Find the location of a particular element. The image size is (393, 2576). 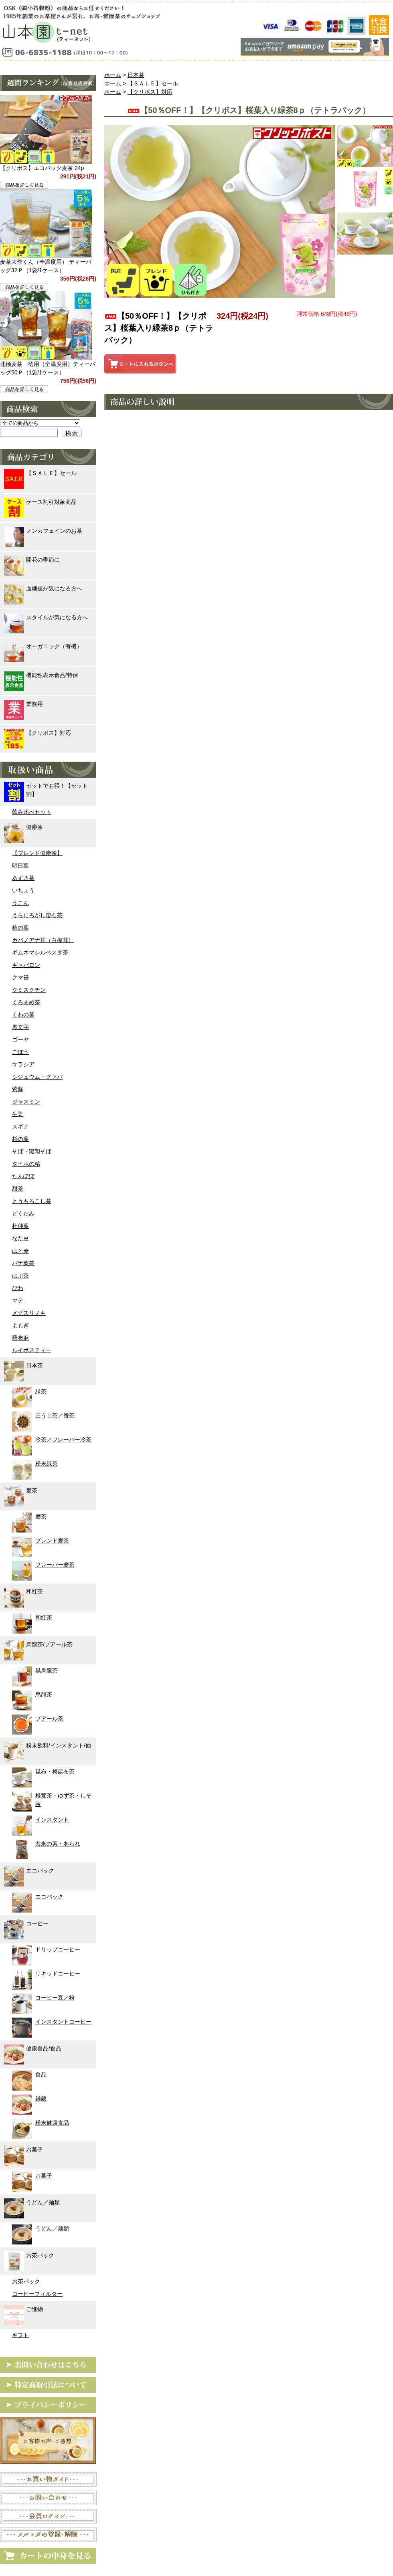

オーガニック（有機） is located at coordinates (43, 646).